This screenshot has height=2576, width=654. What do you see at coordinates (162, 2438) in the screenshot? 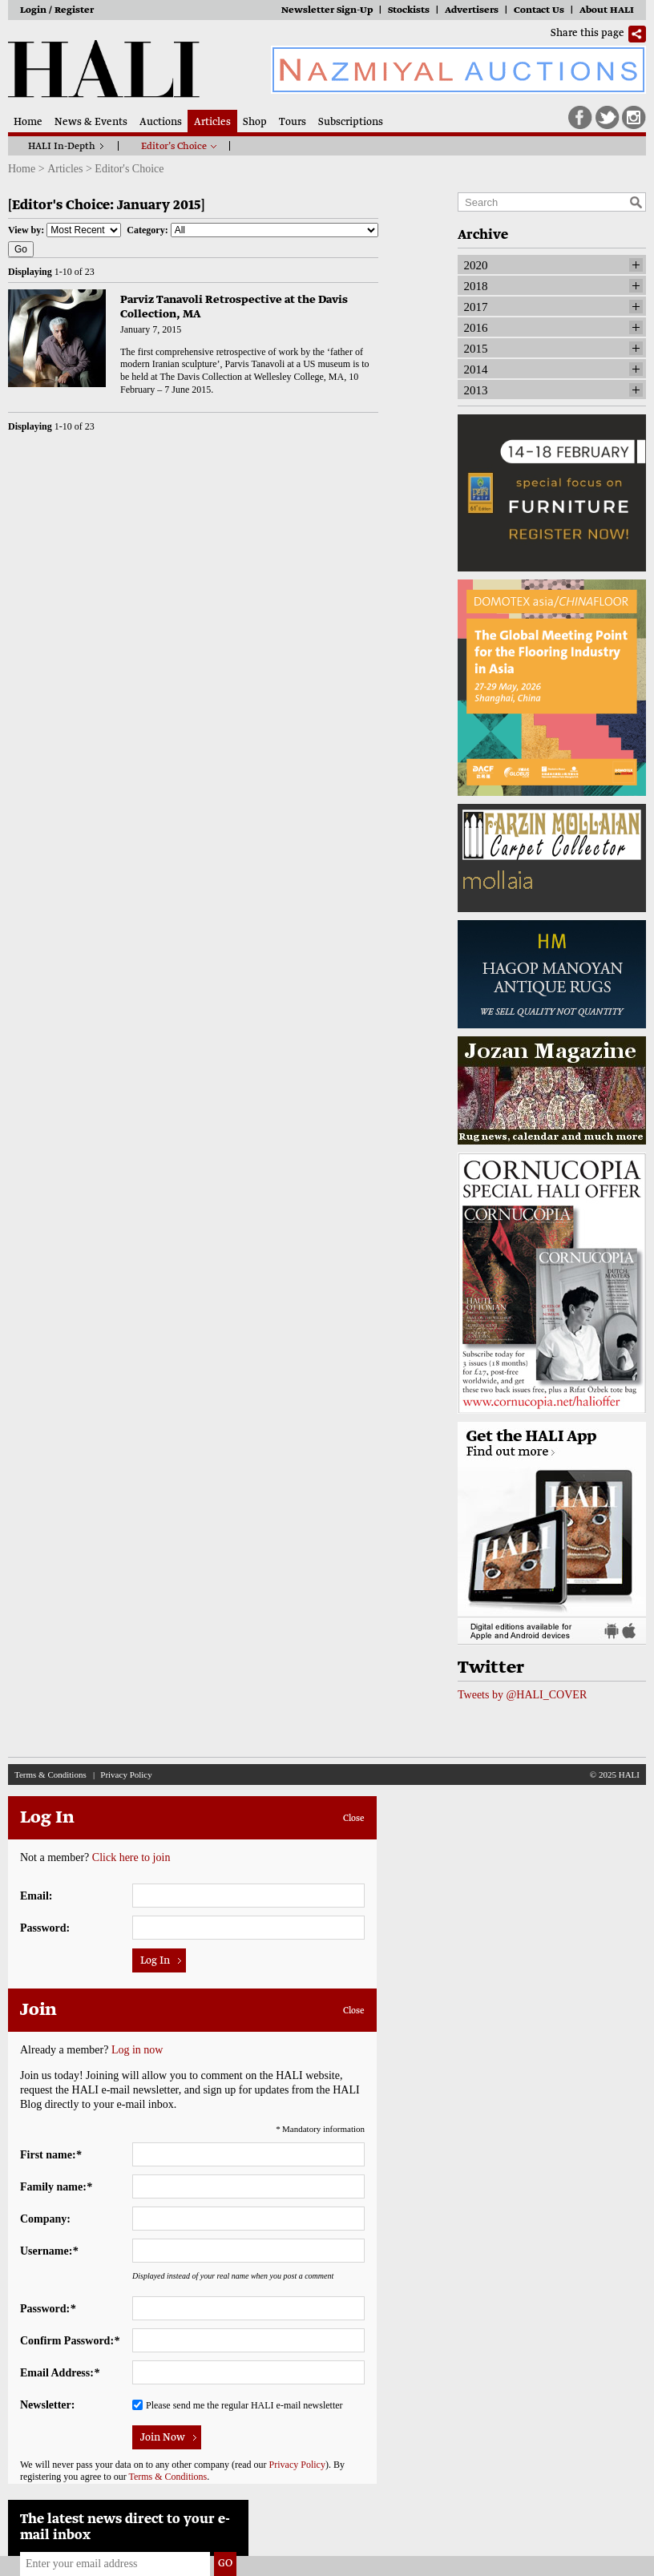
I see `Join Now` at bounding box center [162, 2438].